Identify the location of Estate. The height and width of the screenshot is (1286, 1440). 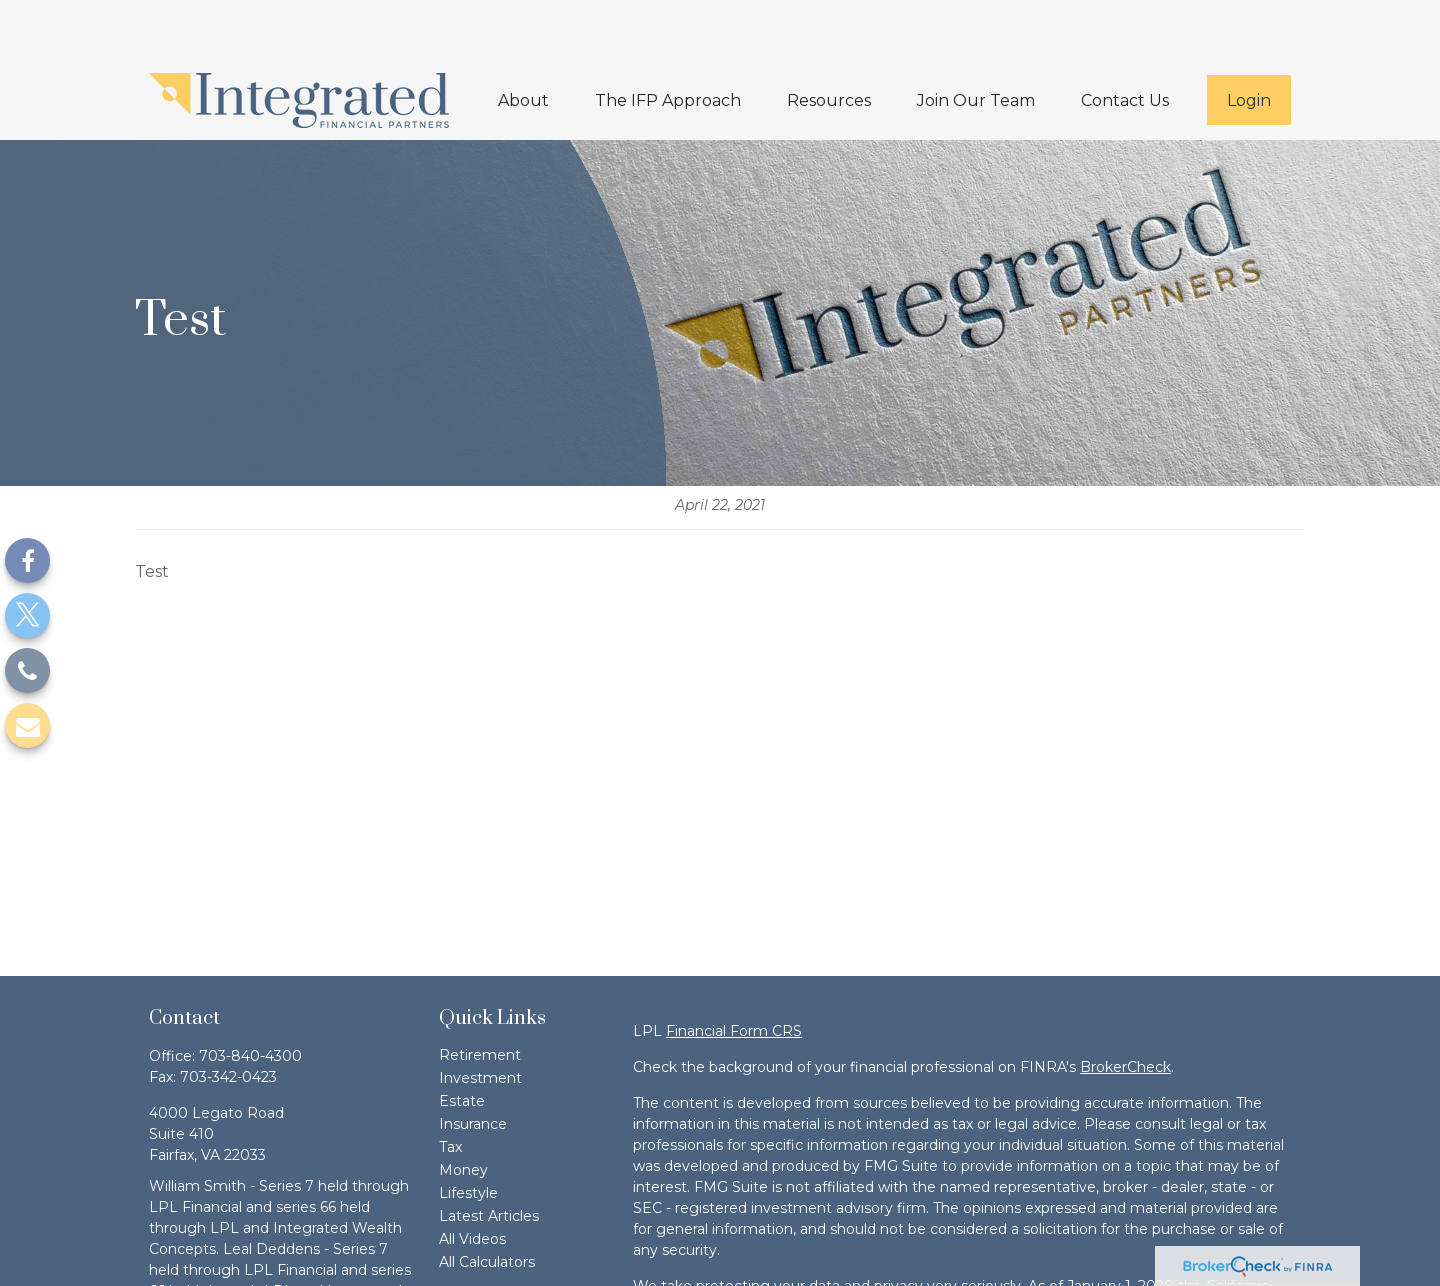
(462, 1041).